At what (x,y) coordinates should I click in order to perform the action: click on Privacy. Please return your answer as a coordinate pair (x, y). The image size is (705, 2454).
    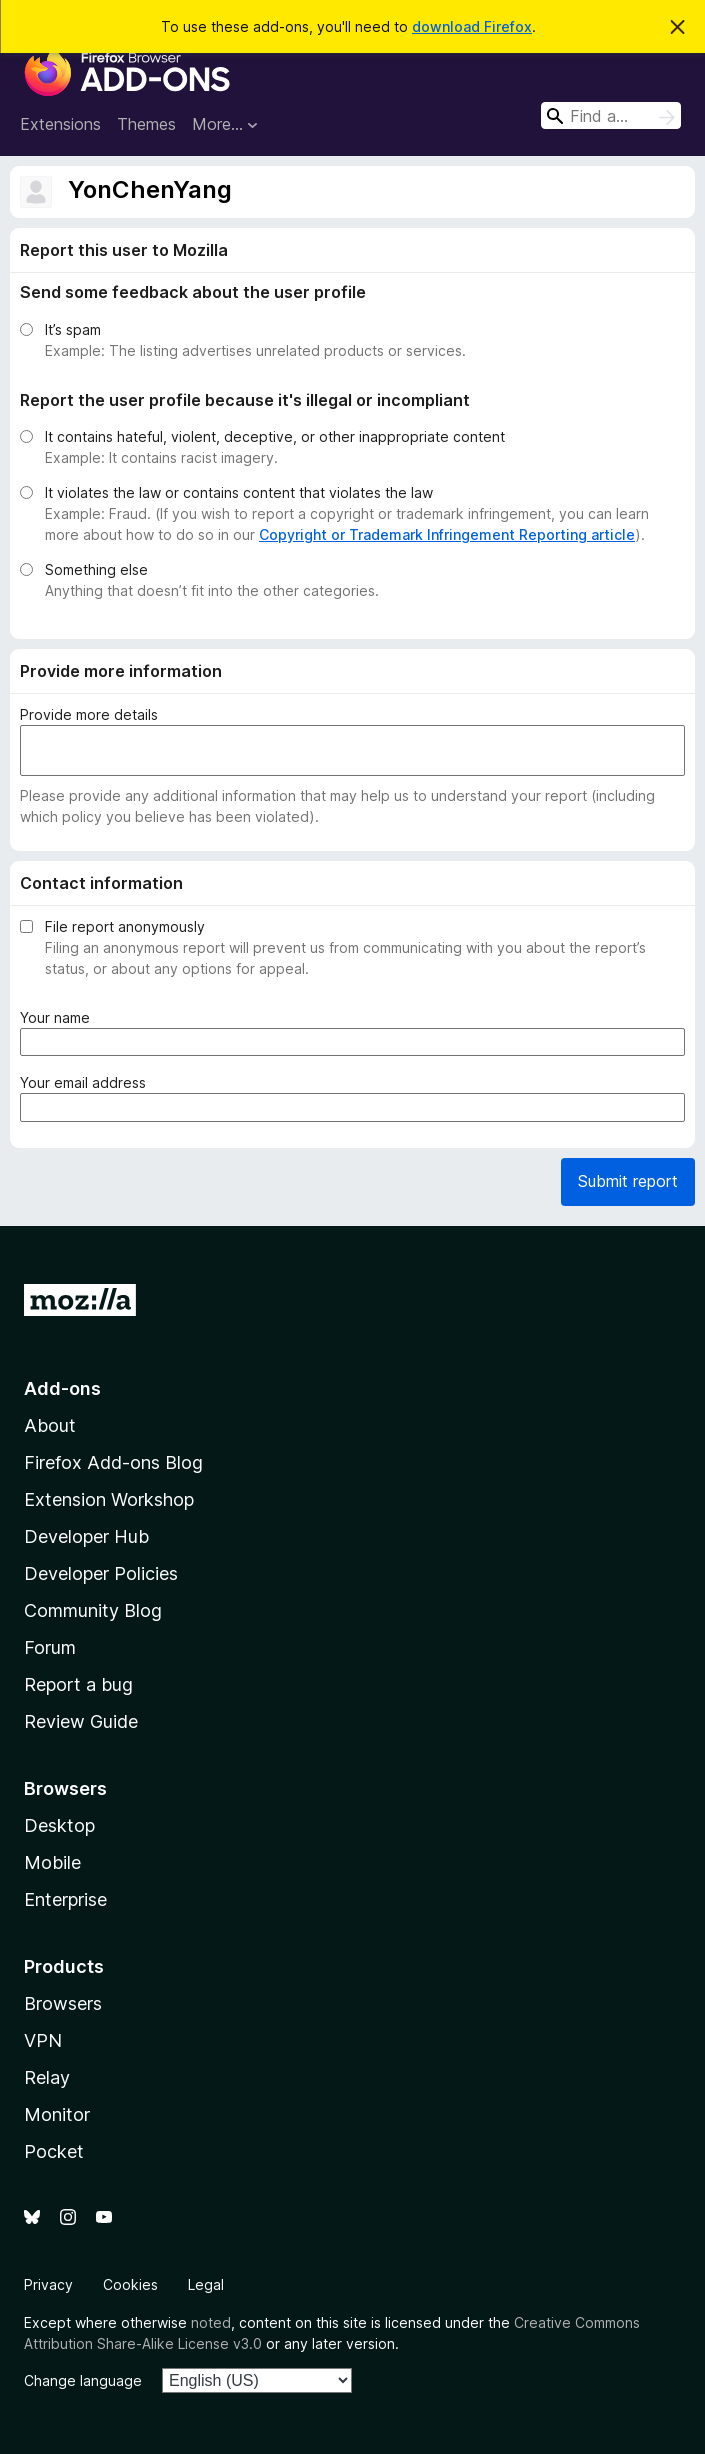
    Looking at the image, I should click on (48, 2284).